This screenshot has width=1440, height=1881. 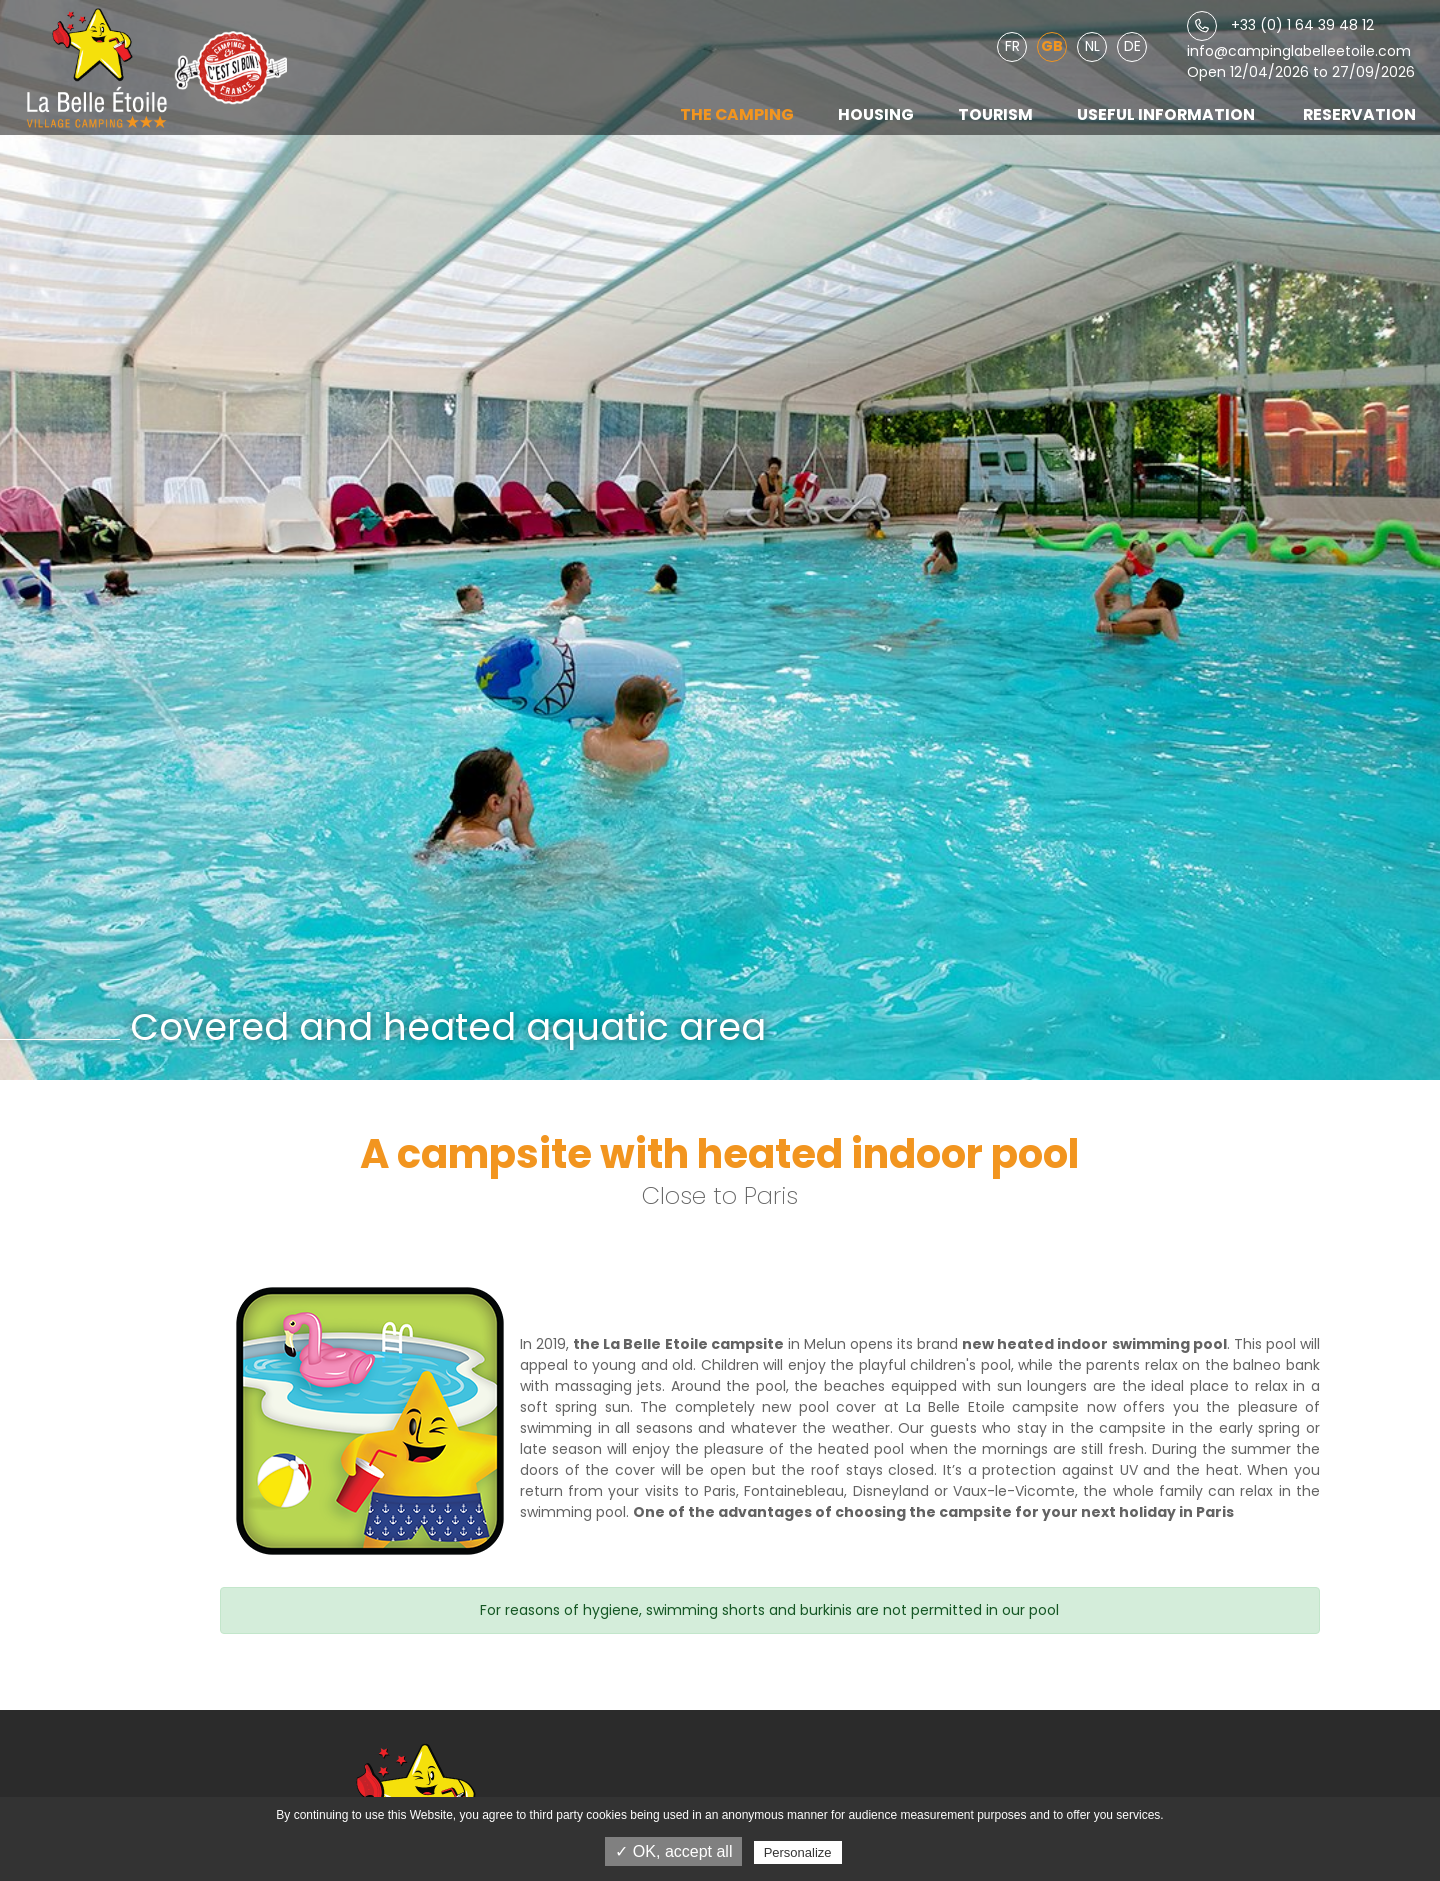 I want to click on DE, so click(x=1132, y=46).